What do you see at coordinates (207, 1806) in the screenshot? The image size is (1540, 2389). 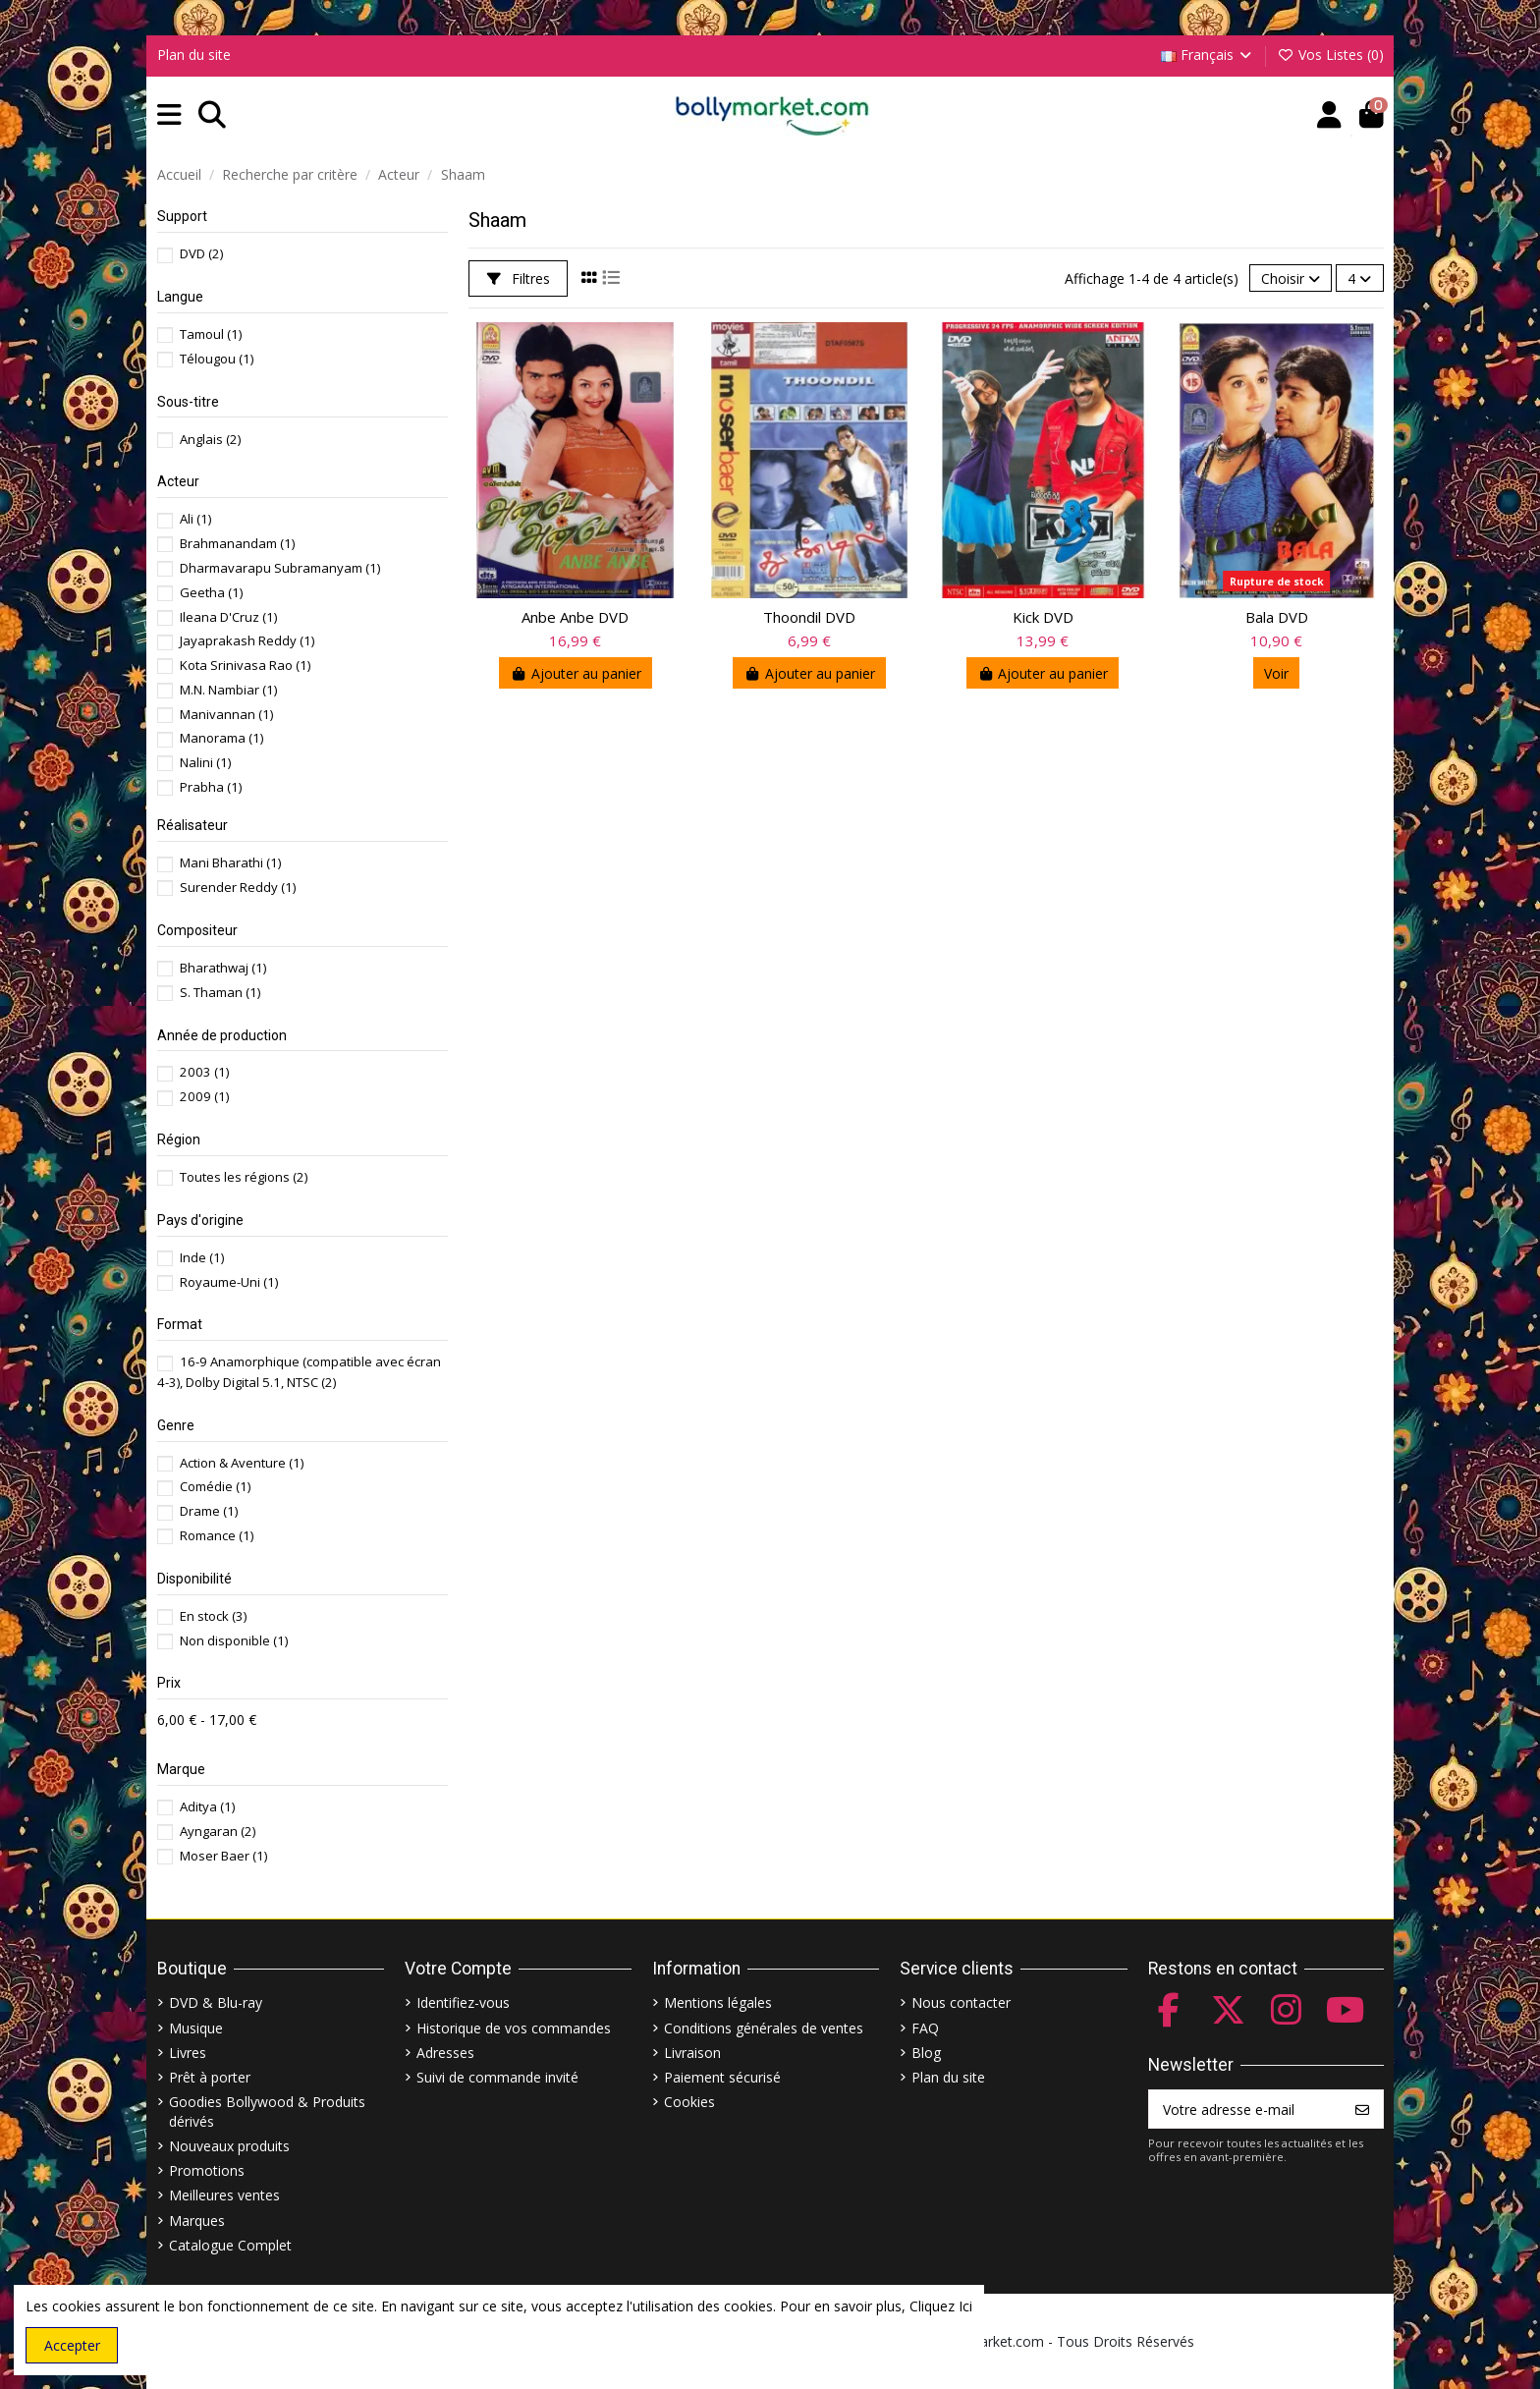 I see `Aditya` at bounding box center [207, 1806].